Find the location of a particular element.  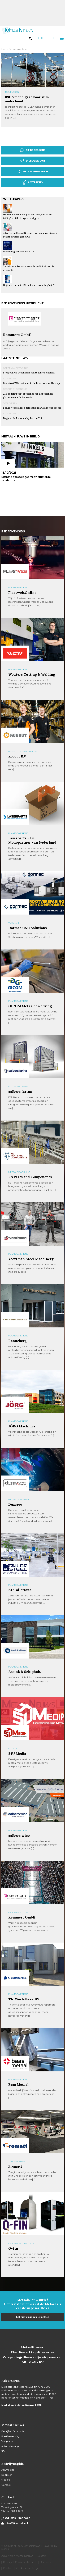

Remmert GmbH is located at coordinates (17, 334).